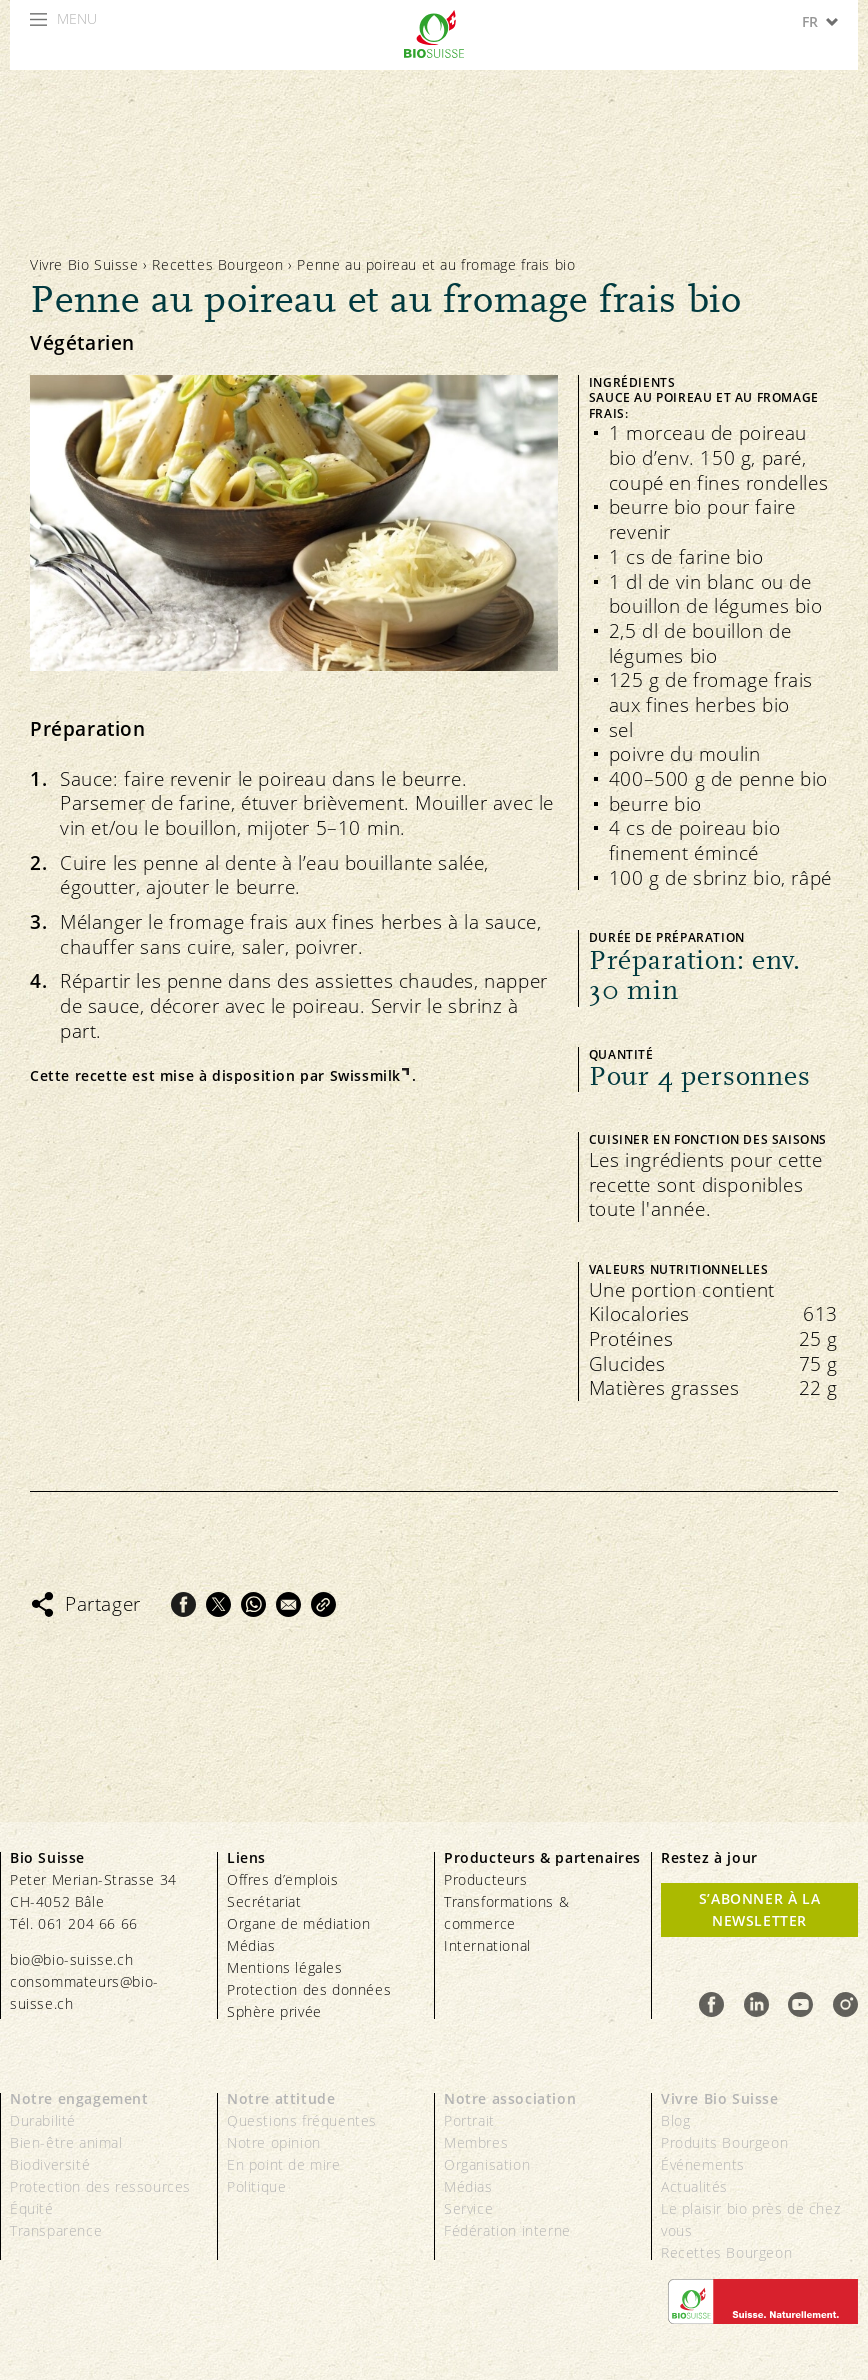  I want to click on Notre attitude, so click(281, 2098).